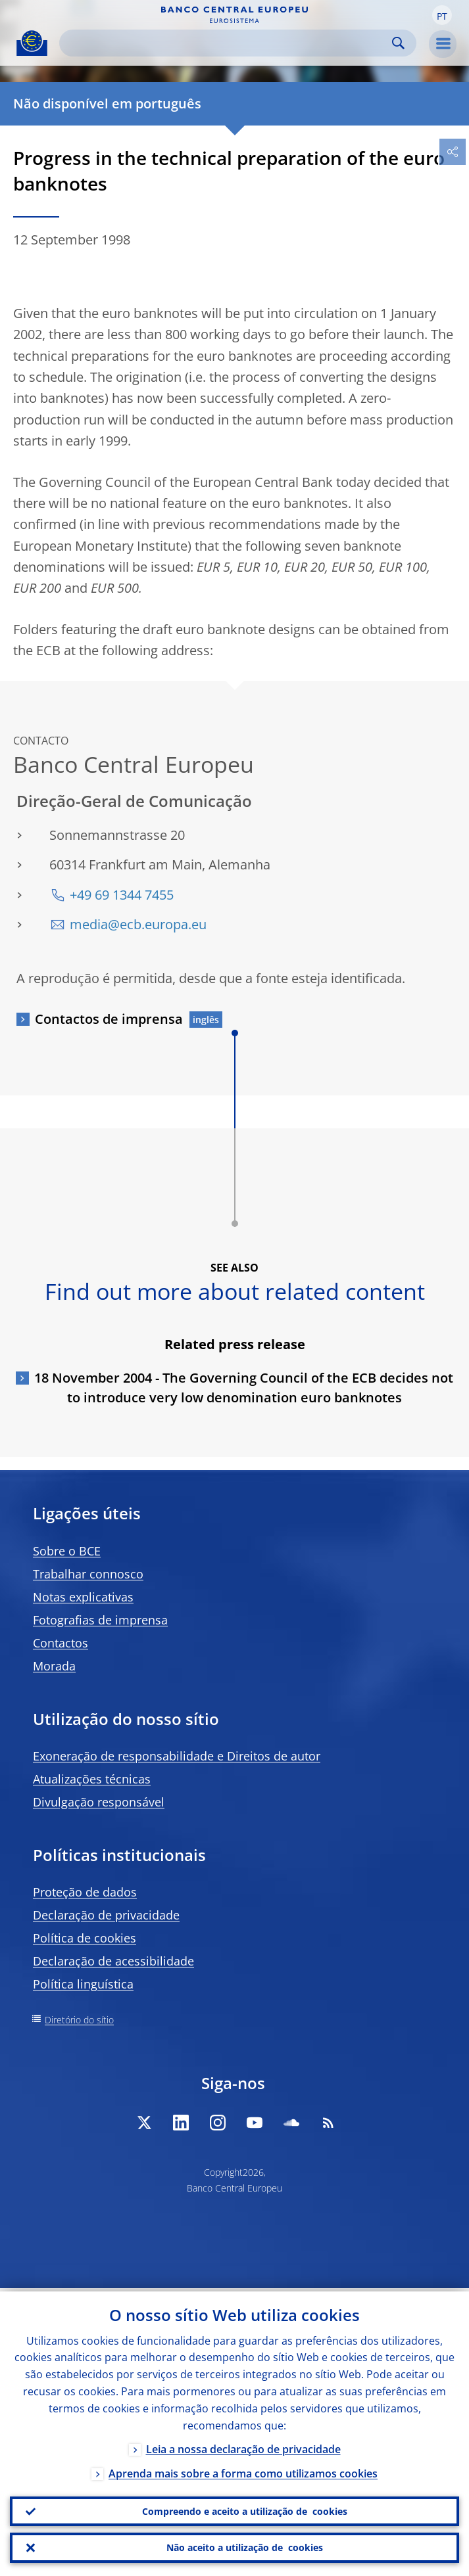 This screenshot has height=2576, width=469. Describe the element at coordinates (60, 1643) in the screenshot. I see `Contactos` at that location.